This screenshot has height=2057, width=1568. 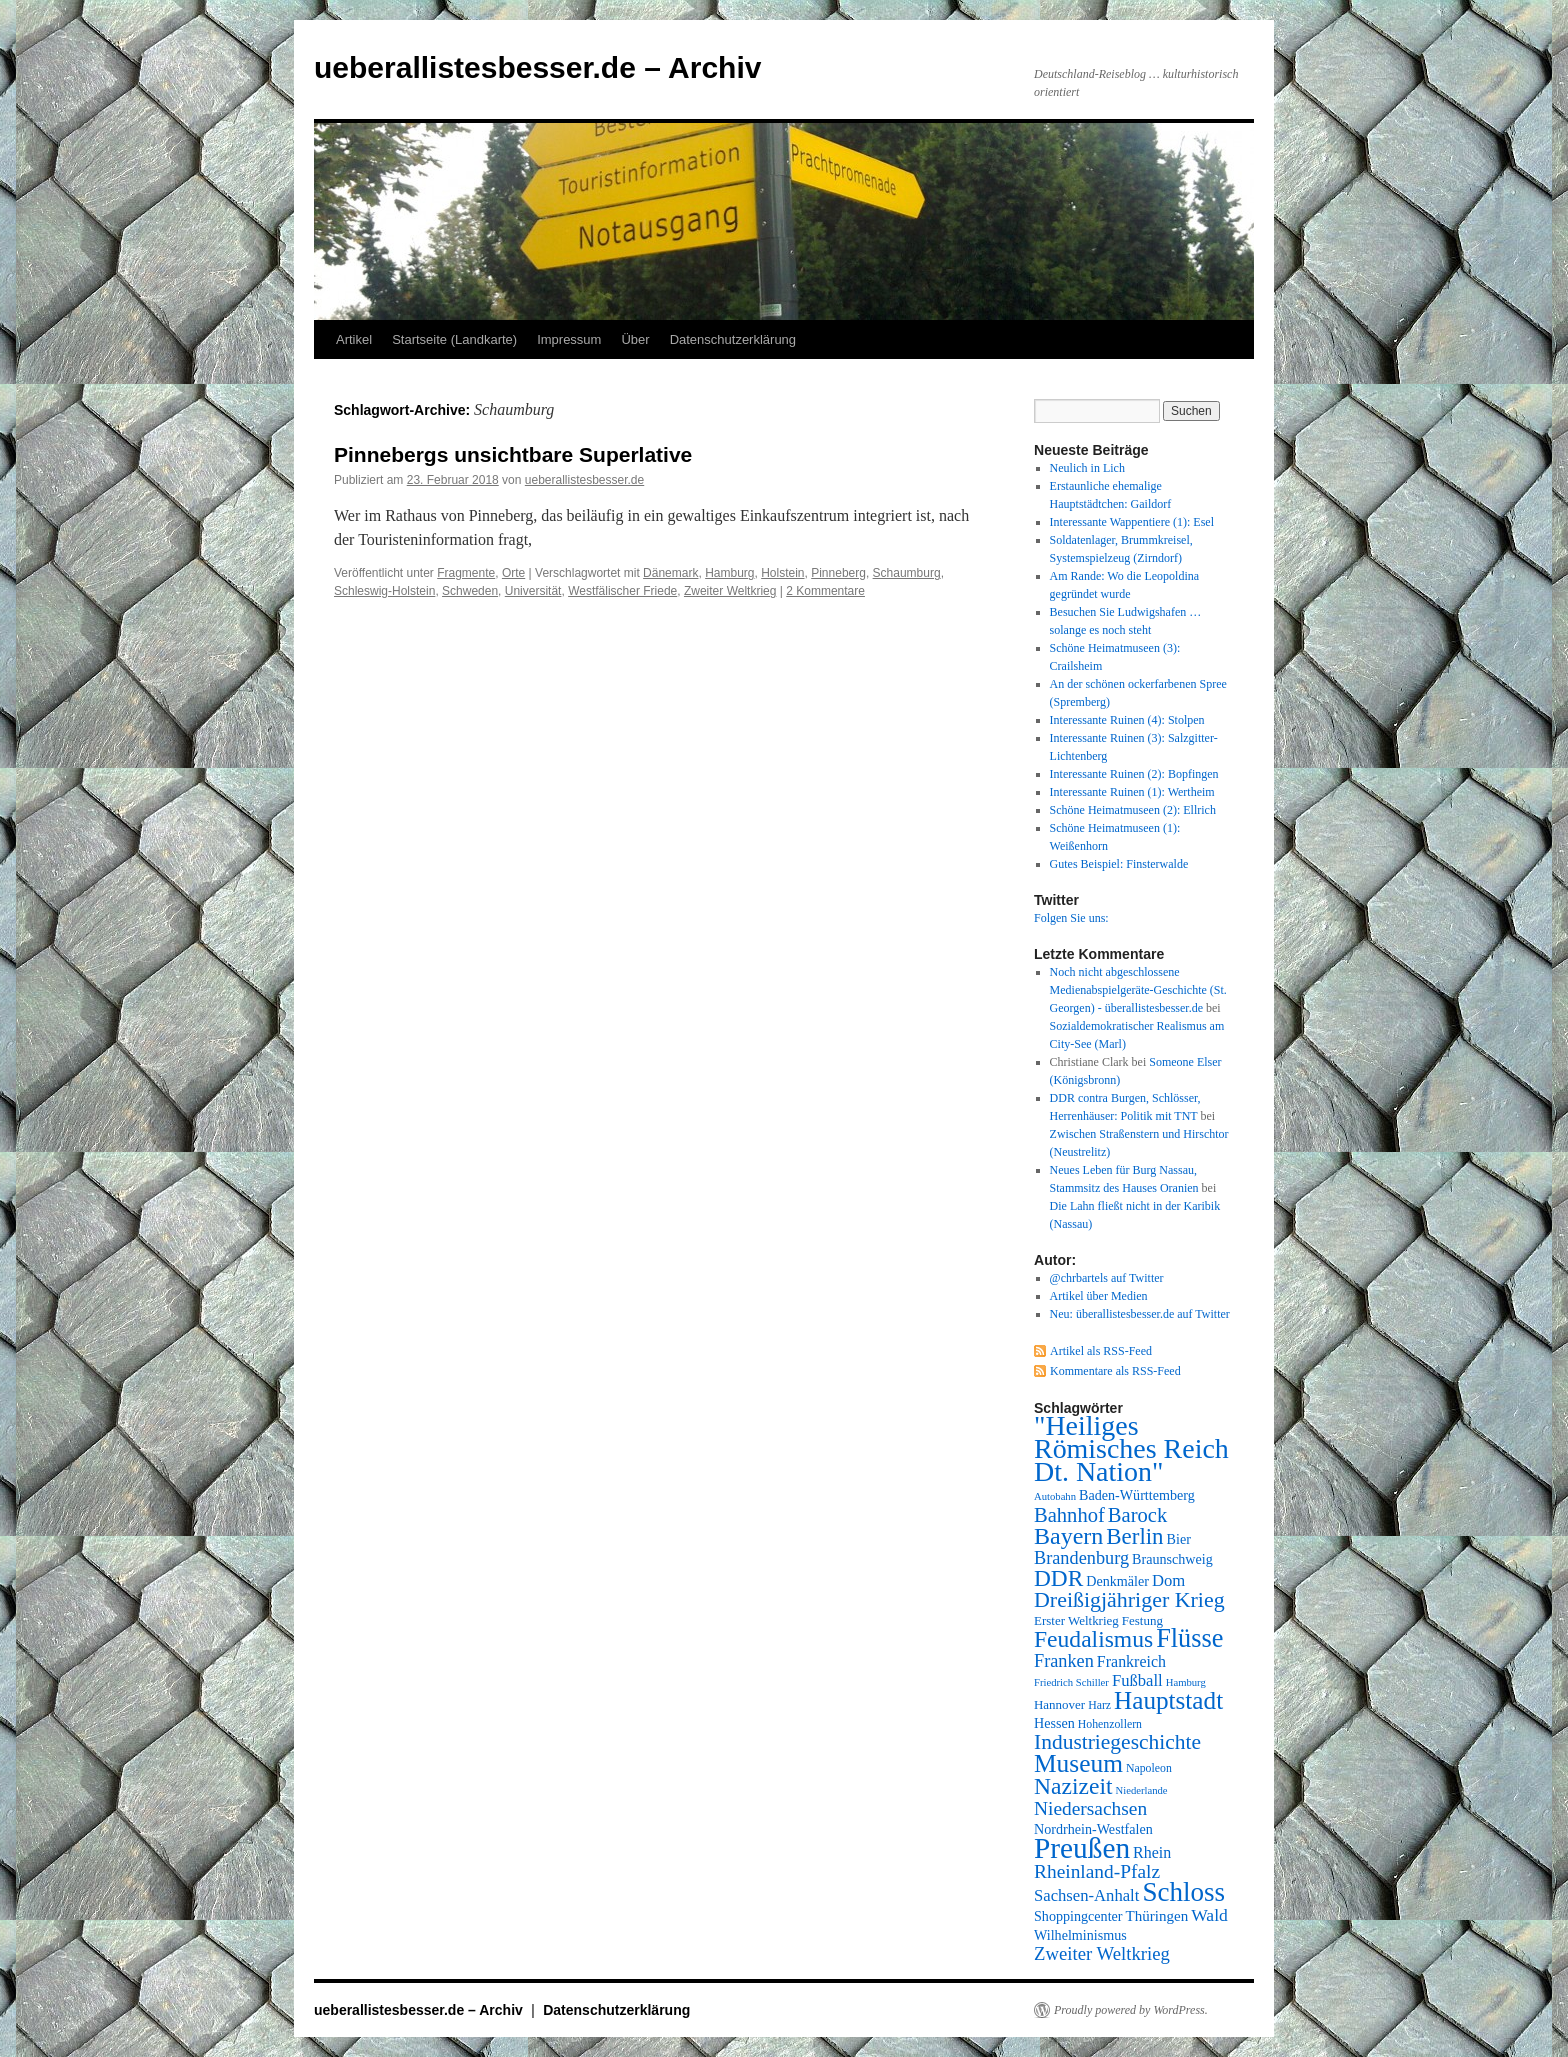 What do you see at coordinates (1101, 1351) in the screenshot?
I see `Artikel als RSS-Feed` at bounding box center [1101, 1351].